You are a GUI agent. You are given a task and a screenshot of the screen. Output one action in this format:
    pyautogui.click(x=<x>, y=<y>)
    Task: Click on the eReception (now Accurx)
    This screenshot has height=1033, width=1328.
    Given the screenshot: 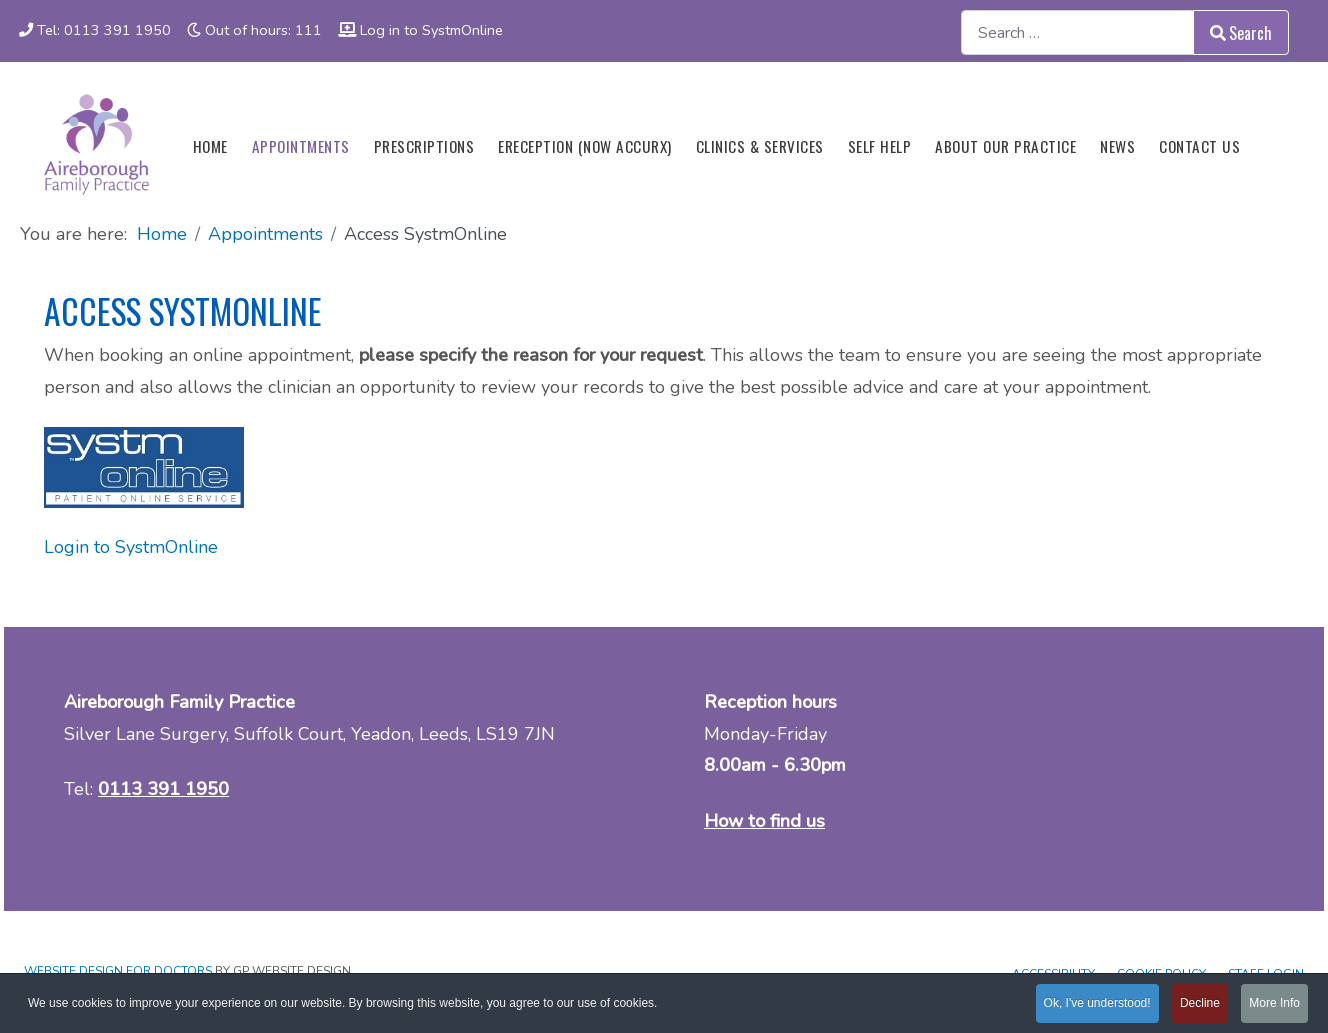 What is the action you would take?
    pyautogui.click(x=585, y=146)
    